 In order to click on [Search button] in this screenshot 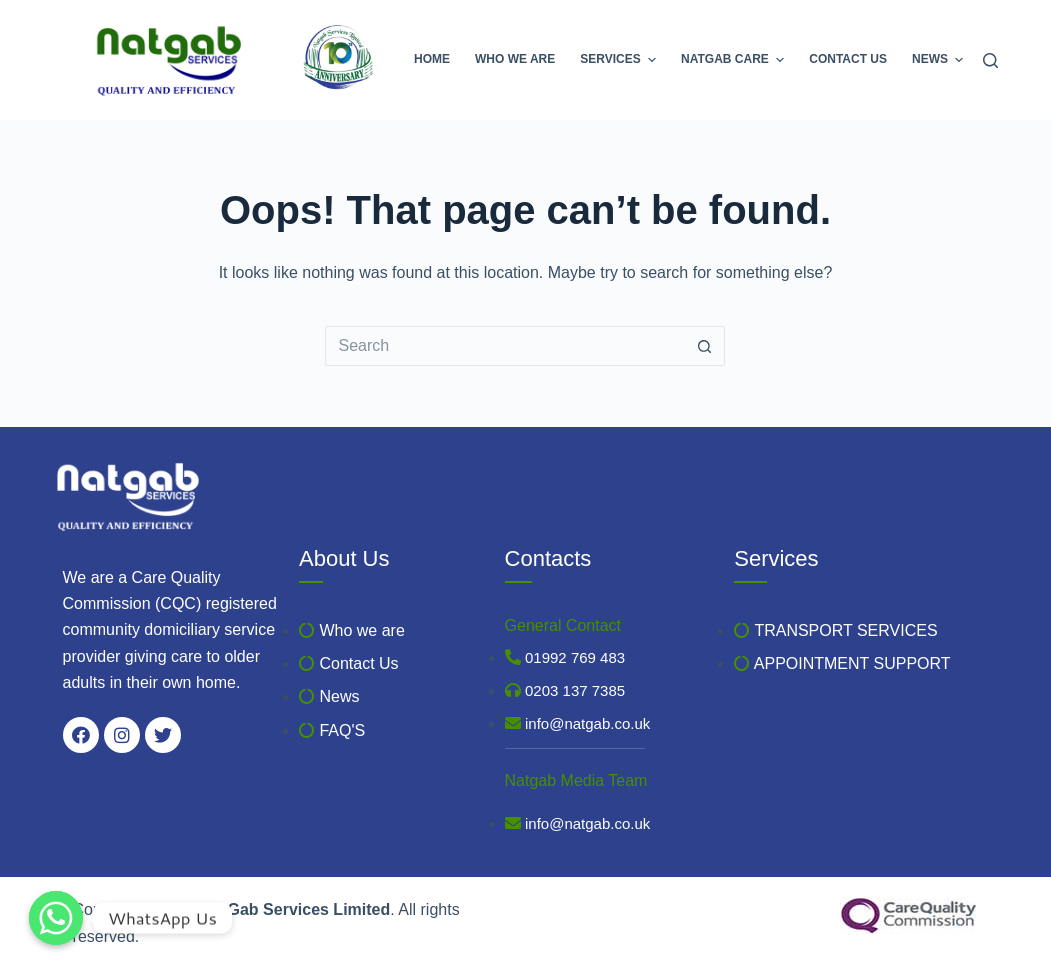, I will do `click(705, 346)`.